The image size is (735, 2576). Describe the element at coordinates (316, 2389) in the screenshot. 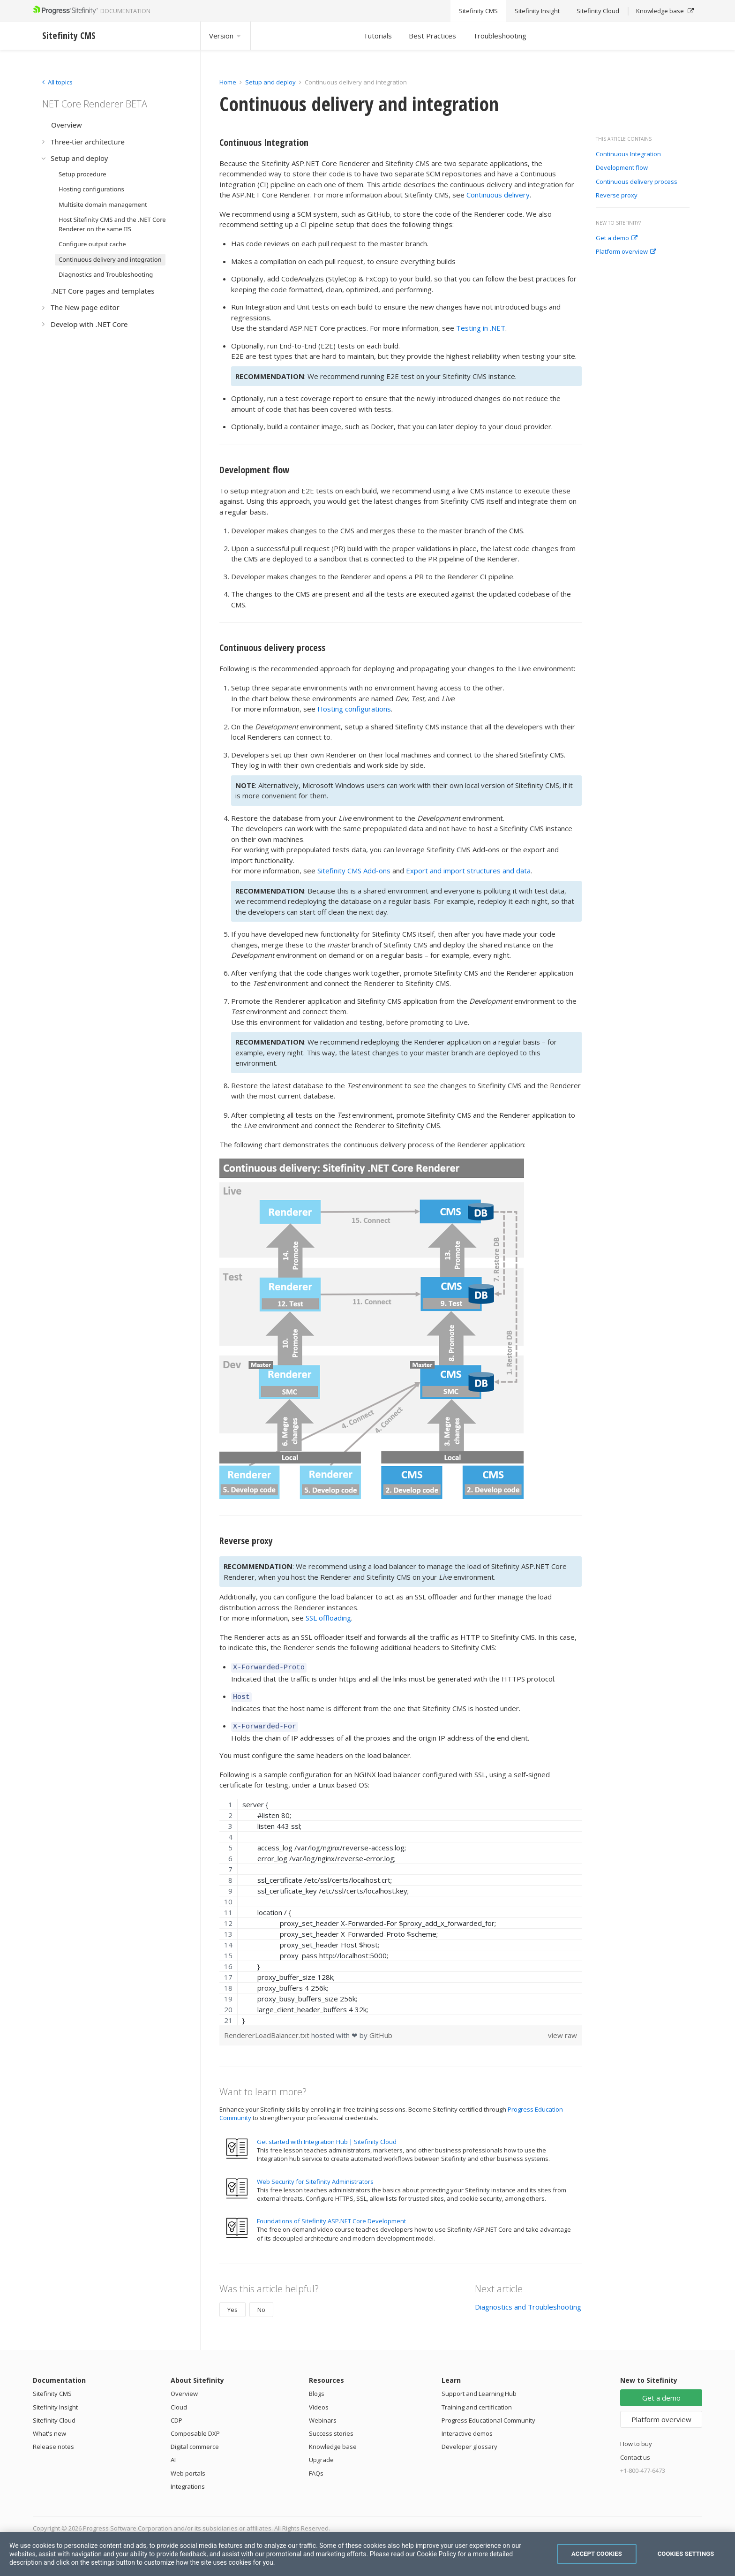

I see `Blogs` at that location.